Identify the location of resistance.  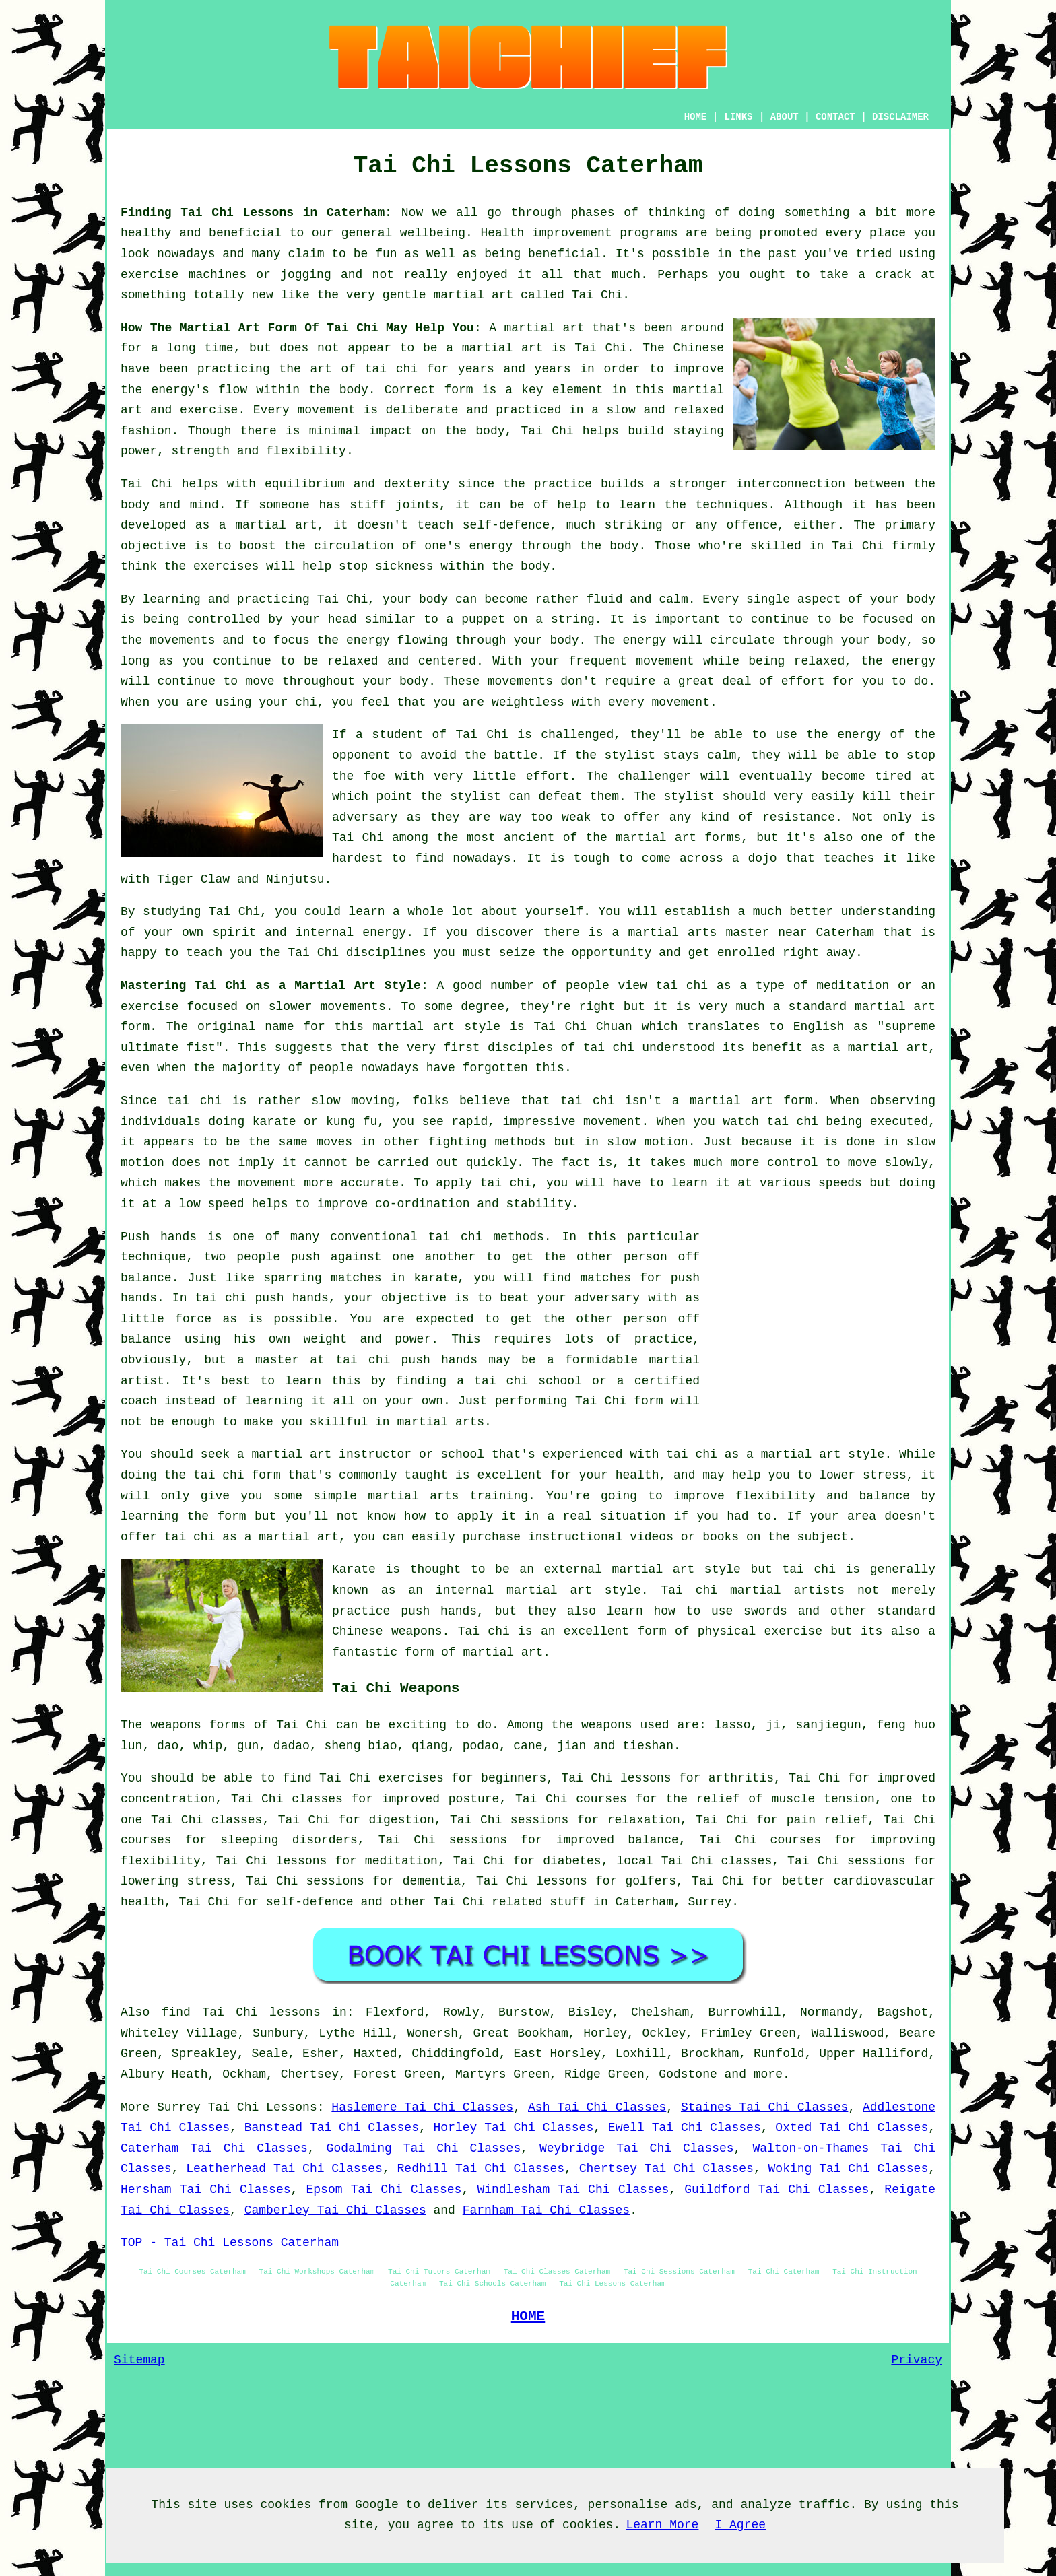
(798, 817).